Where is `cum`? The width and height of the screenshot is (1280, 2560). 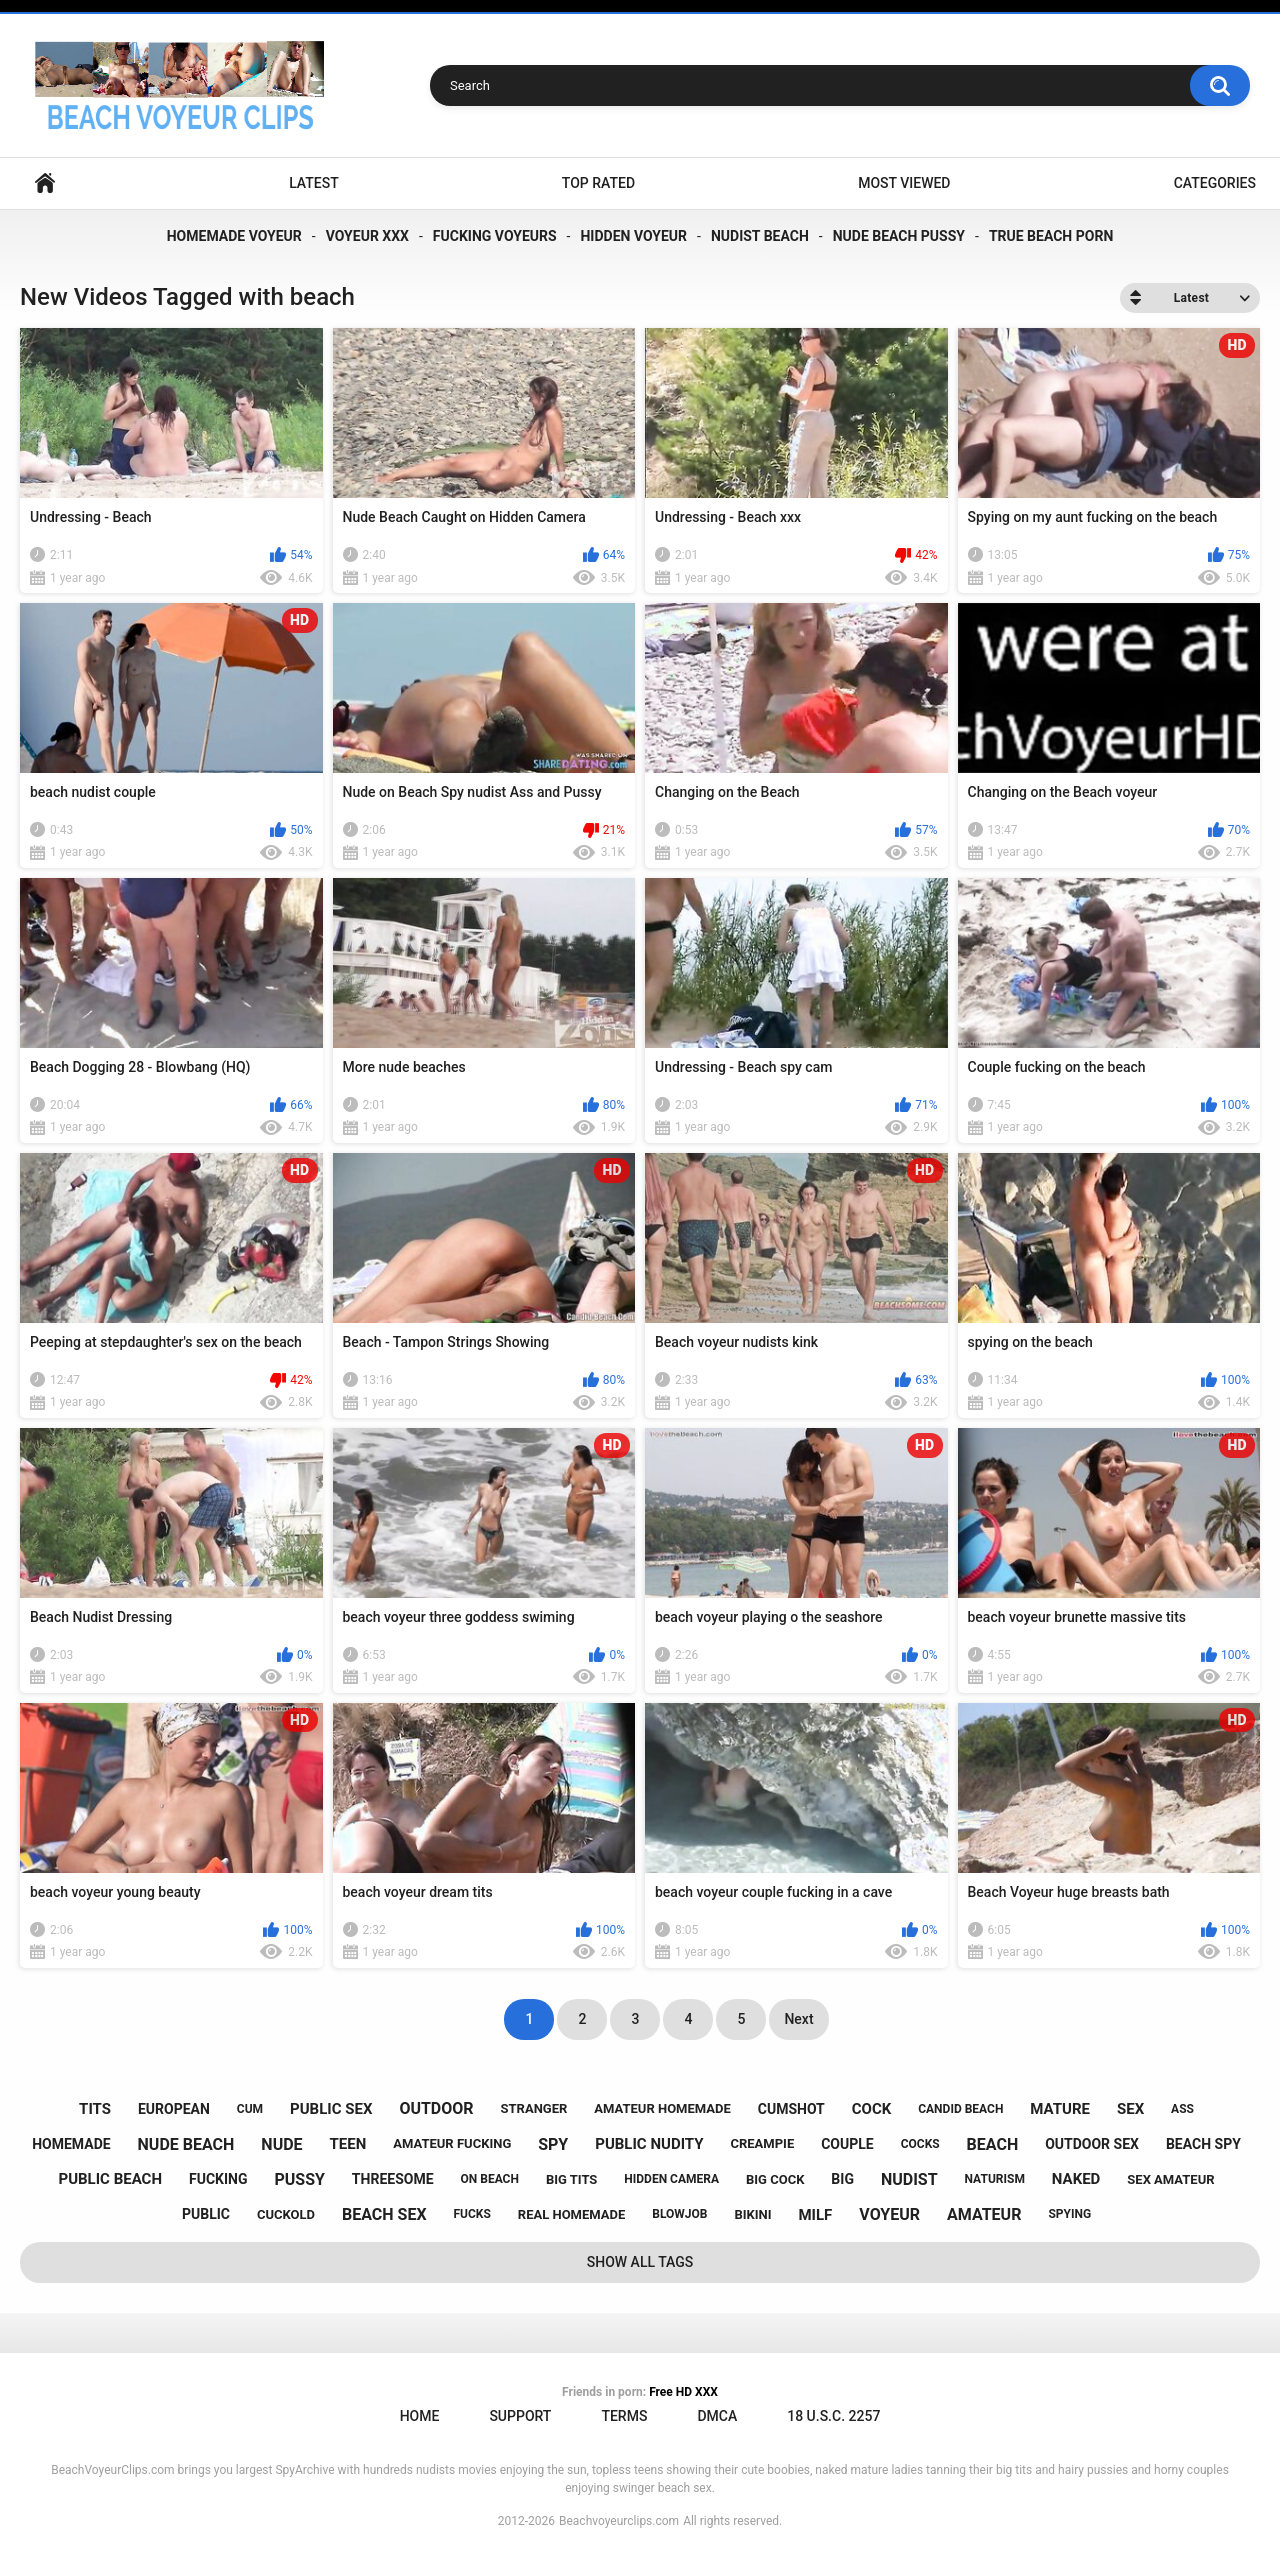 cum is located at coordinates (250, 2109).